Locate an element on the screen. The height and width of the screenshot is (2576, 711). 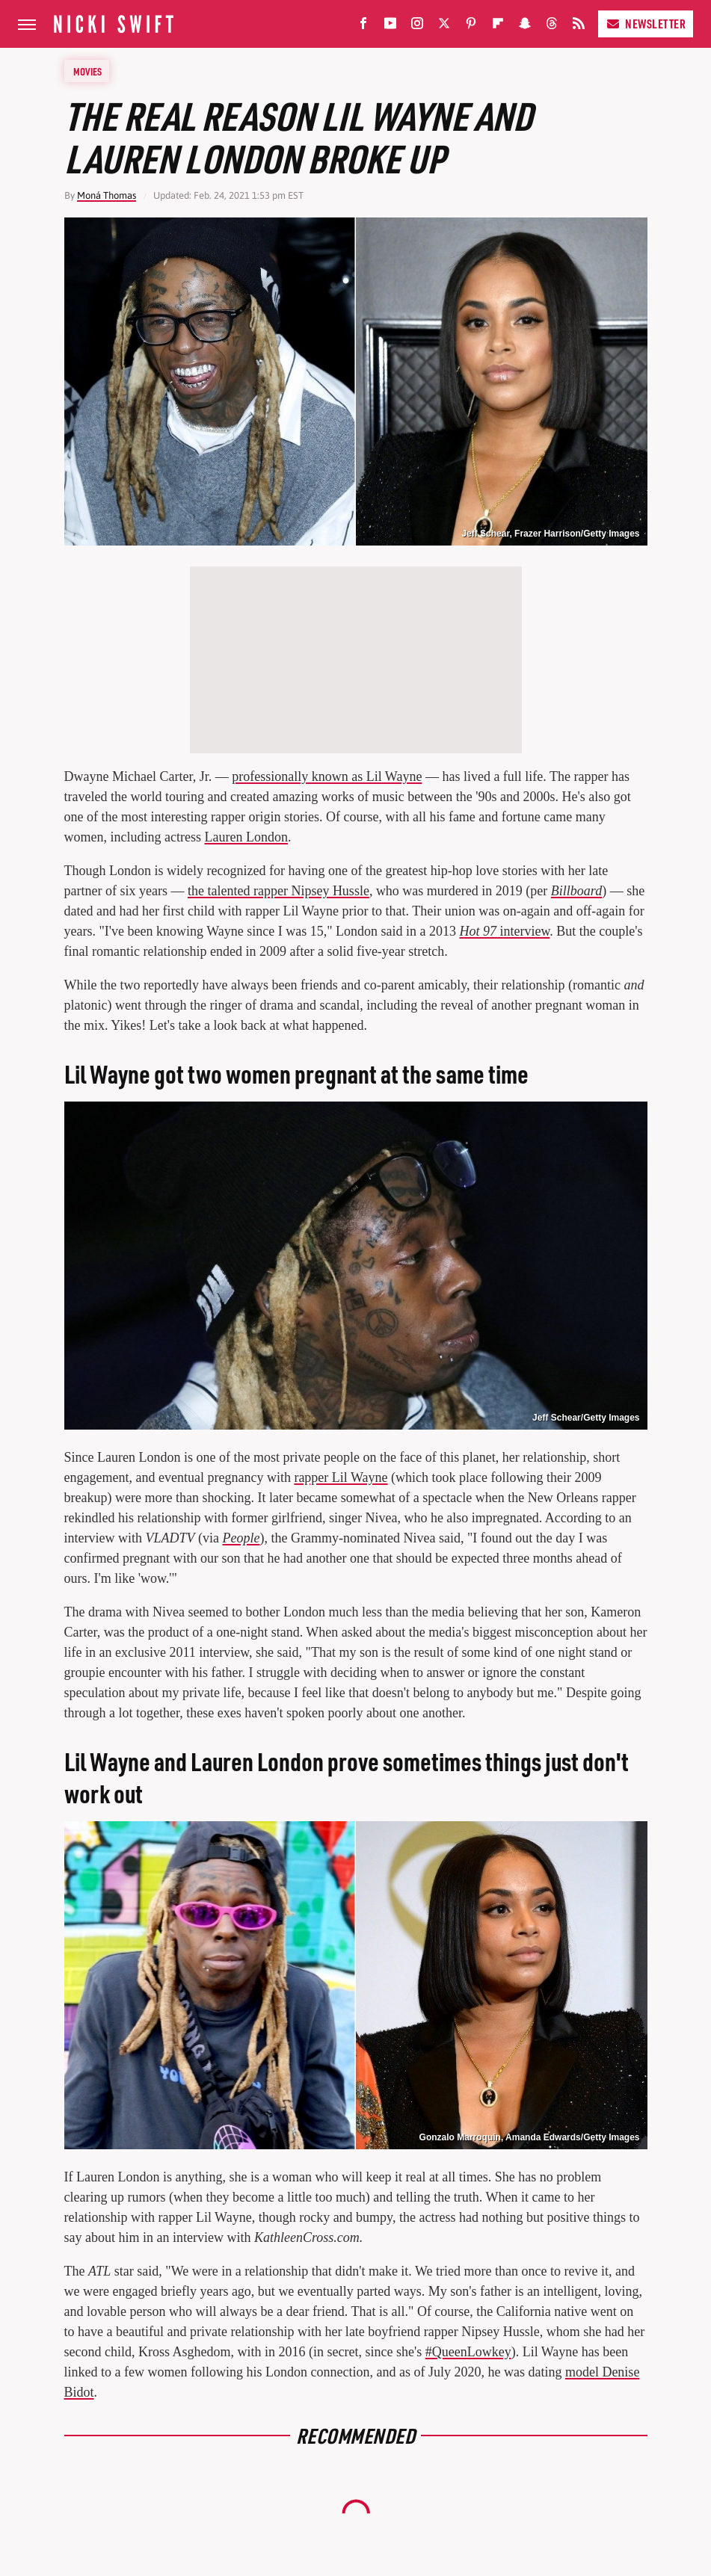
[Instagram] is located at coordinates (417, 26).